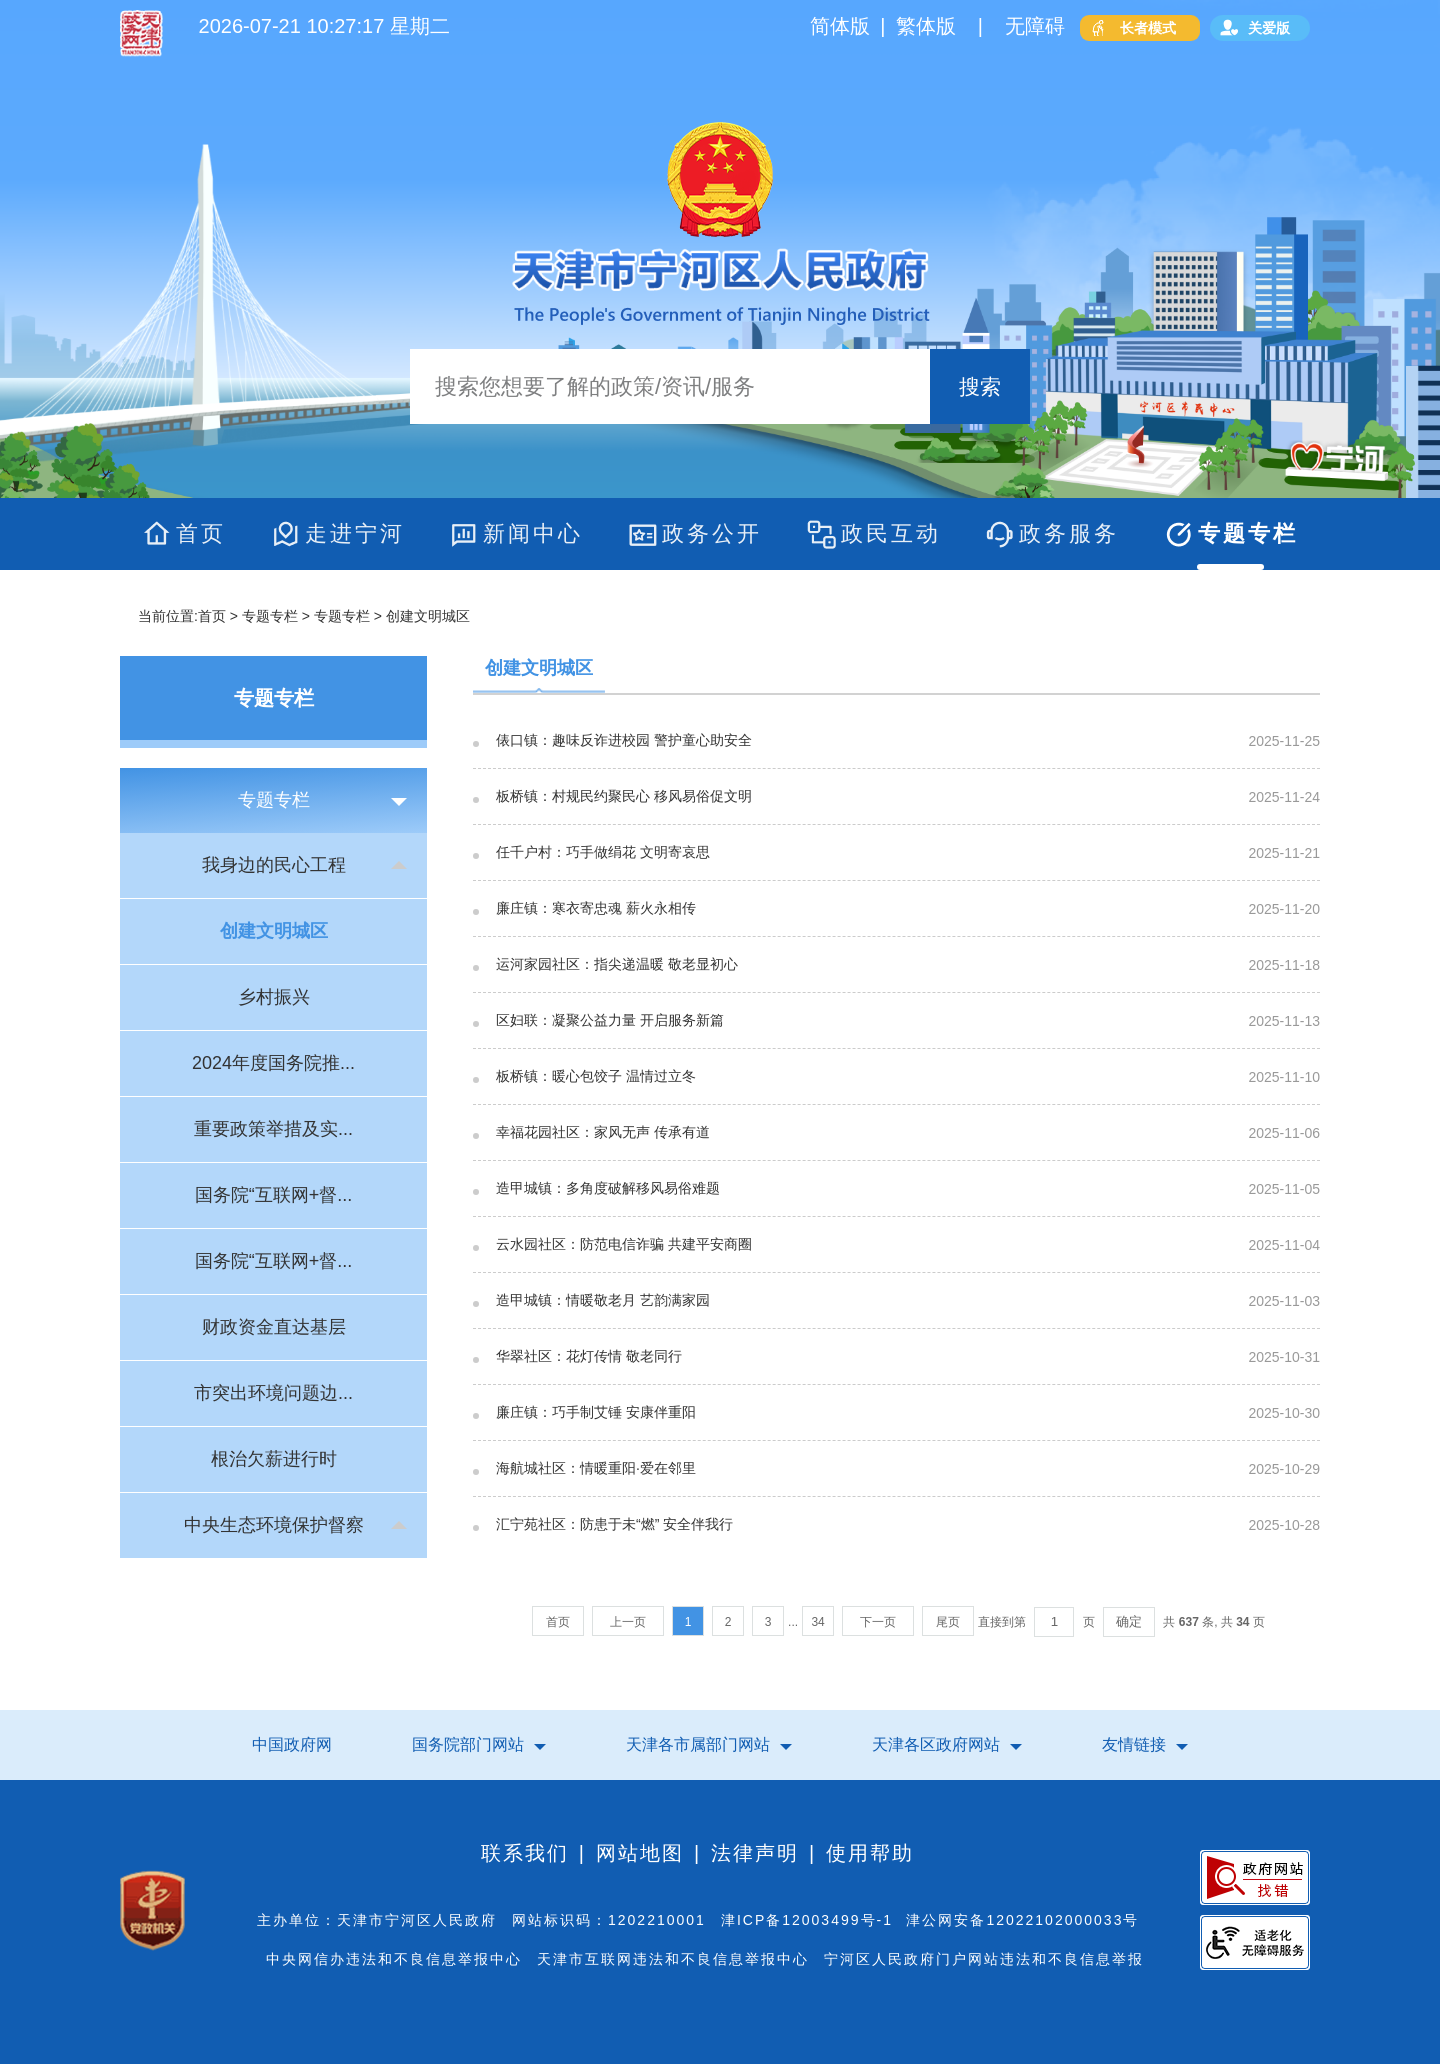  Describe the element at coordinates (870, 1853) in the screenshot. I see `使用帮助` at that location.